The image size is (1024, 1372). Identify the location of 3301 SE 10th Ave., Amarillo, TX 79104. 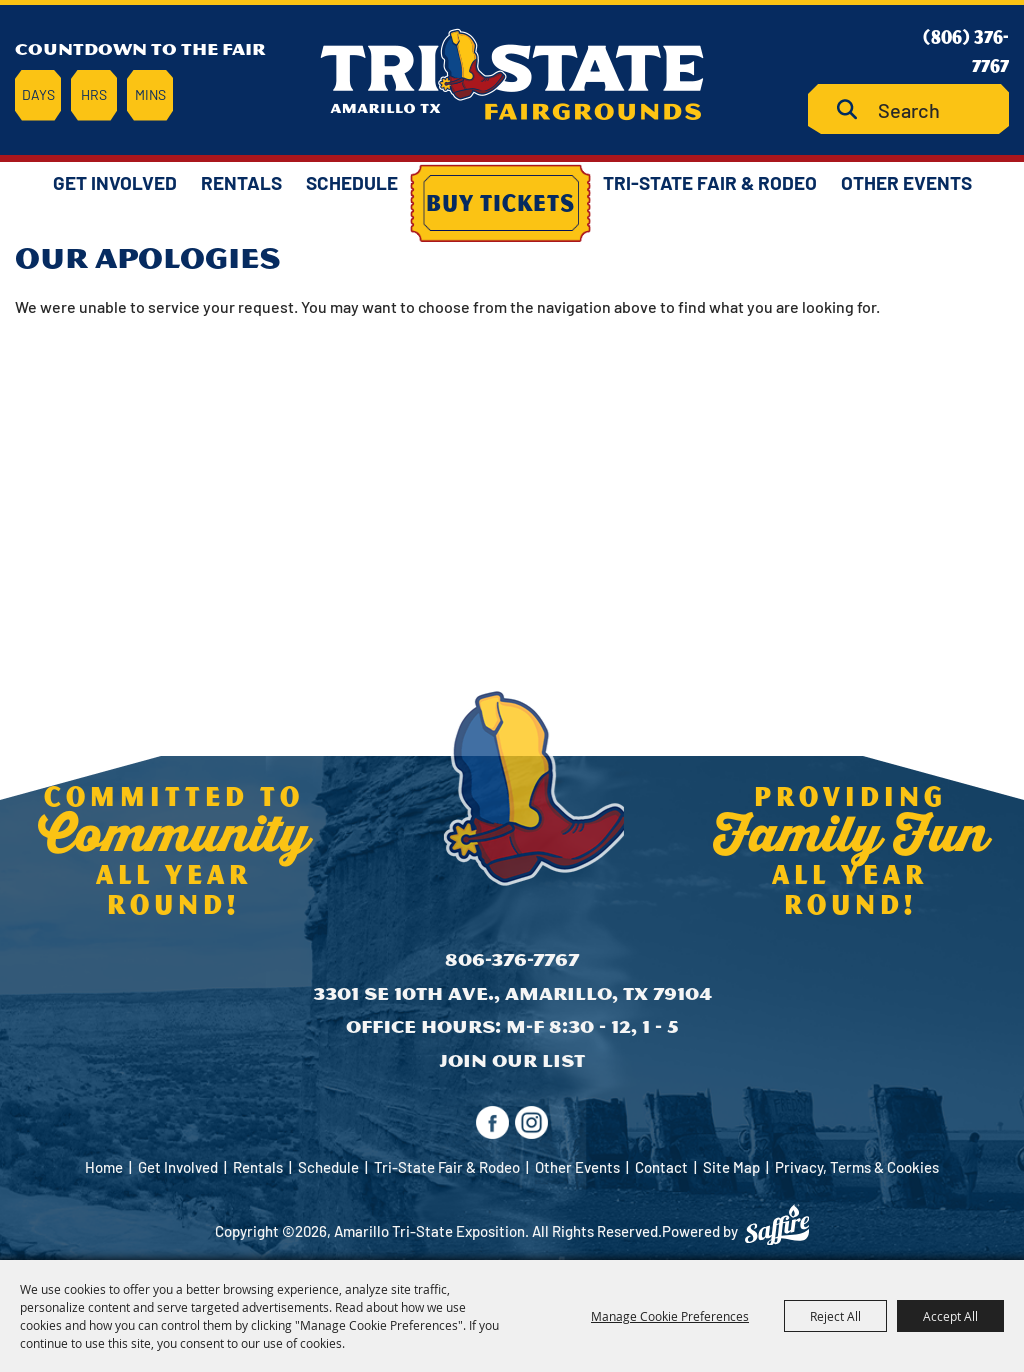
(512, 993).